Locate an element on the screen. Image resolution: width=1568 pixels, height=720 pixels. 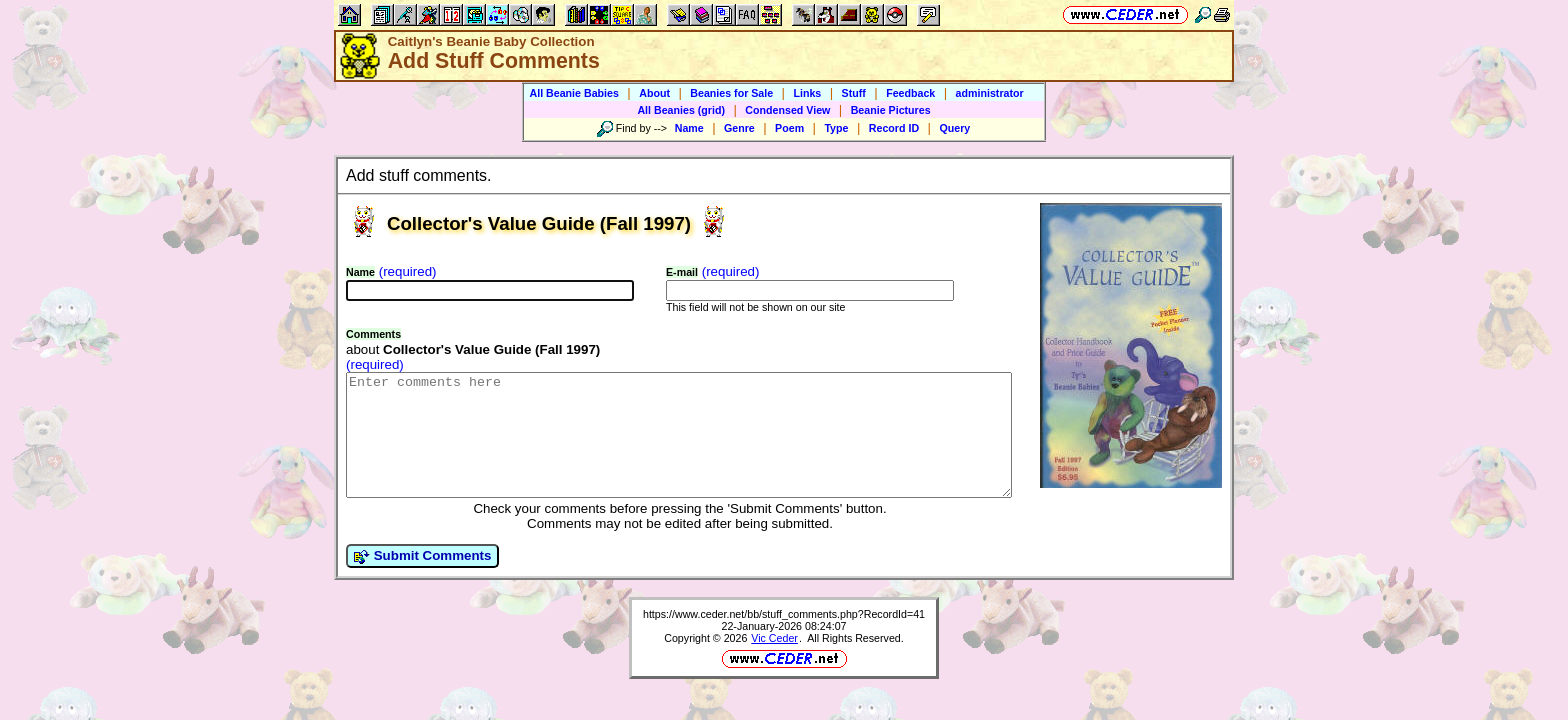
https://www.ceder.net/bb/stuff_comments.php?RecordId=41 is located at coordinates (784, 638).